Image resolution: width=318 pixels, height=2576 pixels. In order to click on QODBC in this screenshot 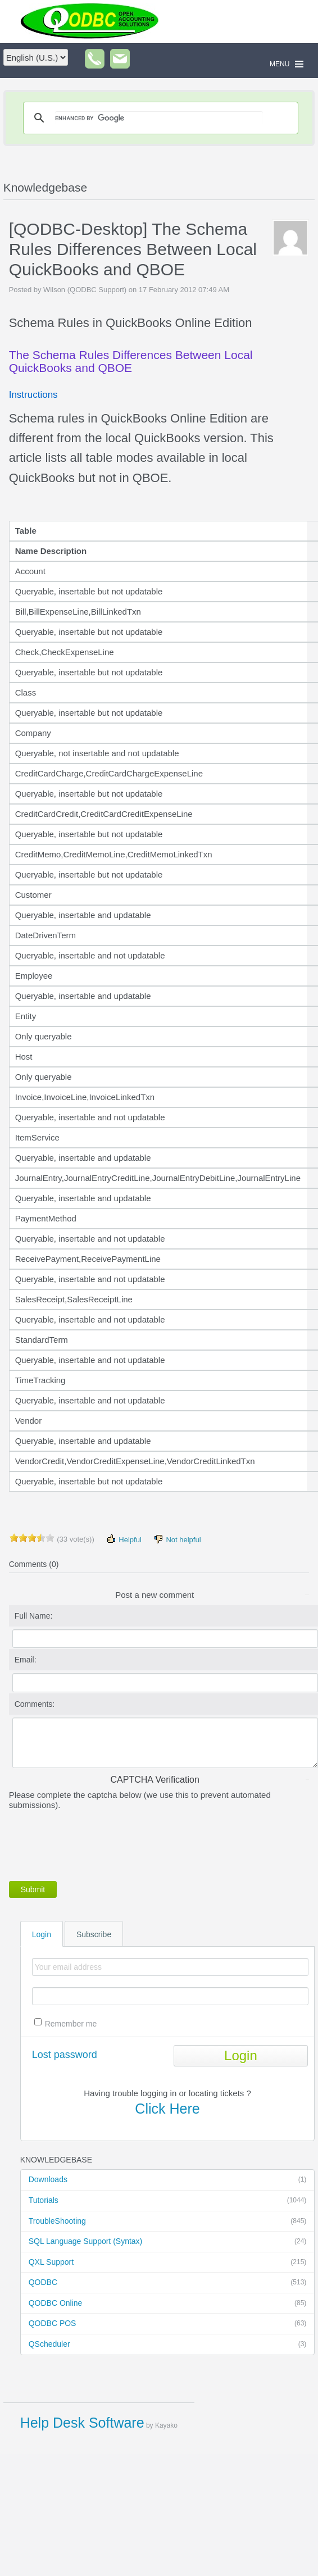, I will do `click(168, 2282)`.